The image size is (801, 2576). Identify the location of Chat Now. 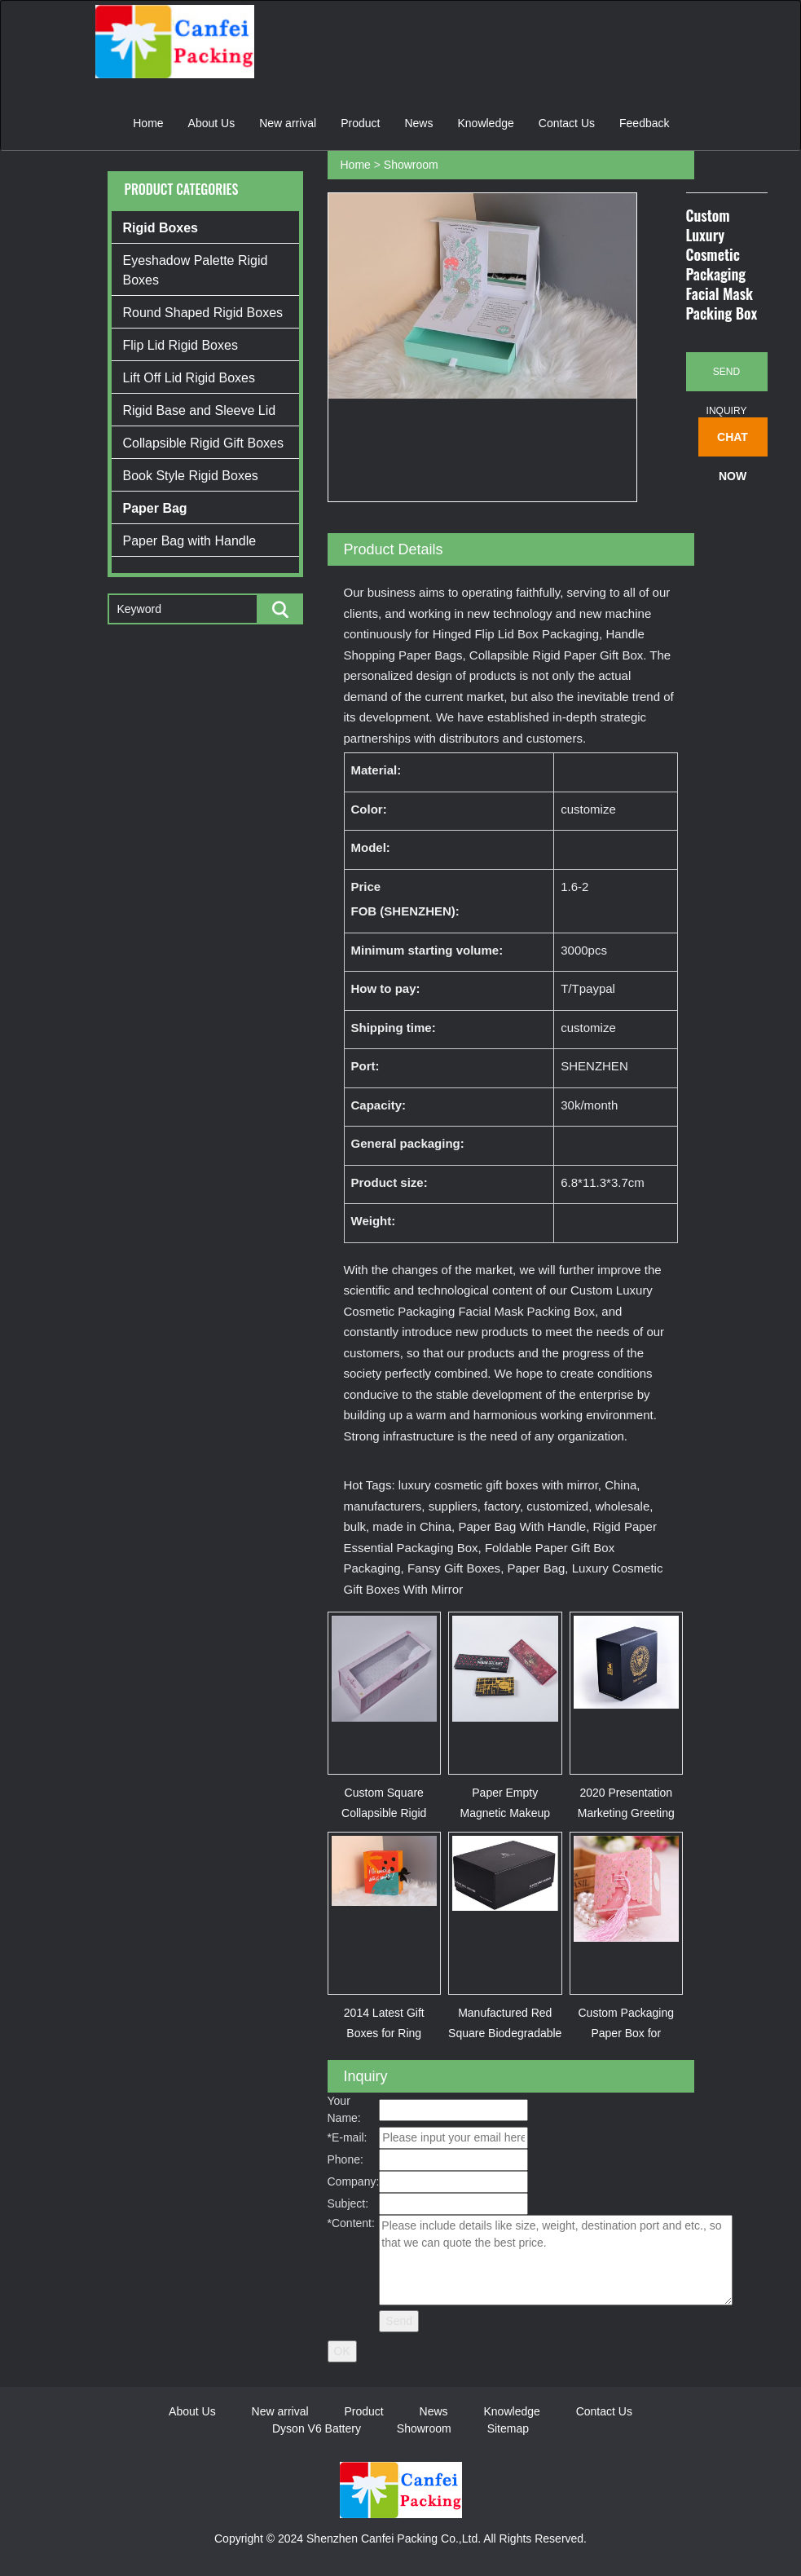
(732, 443).